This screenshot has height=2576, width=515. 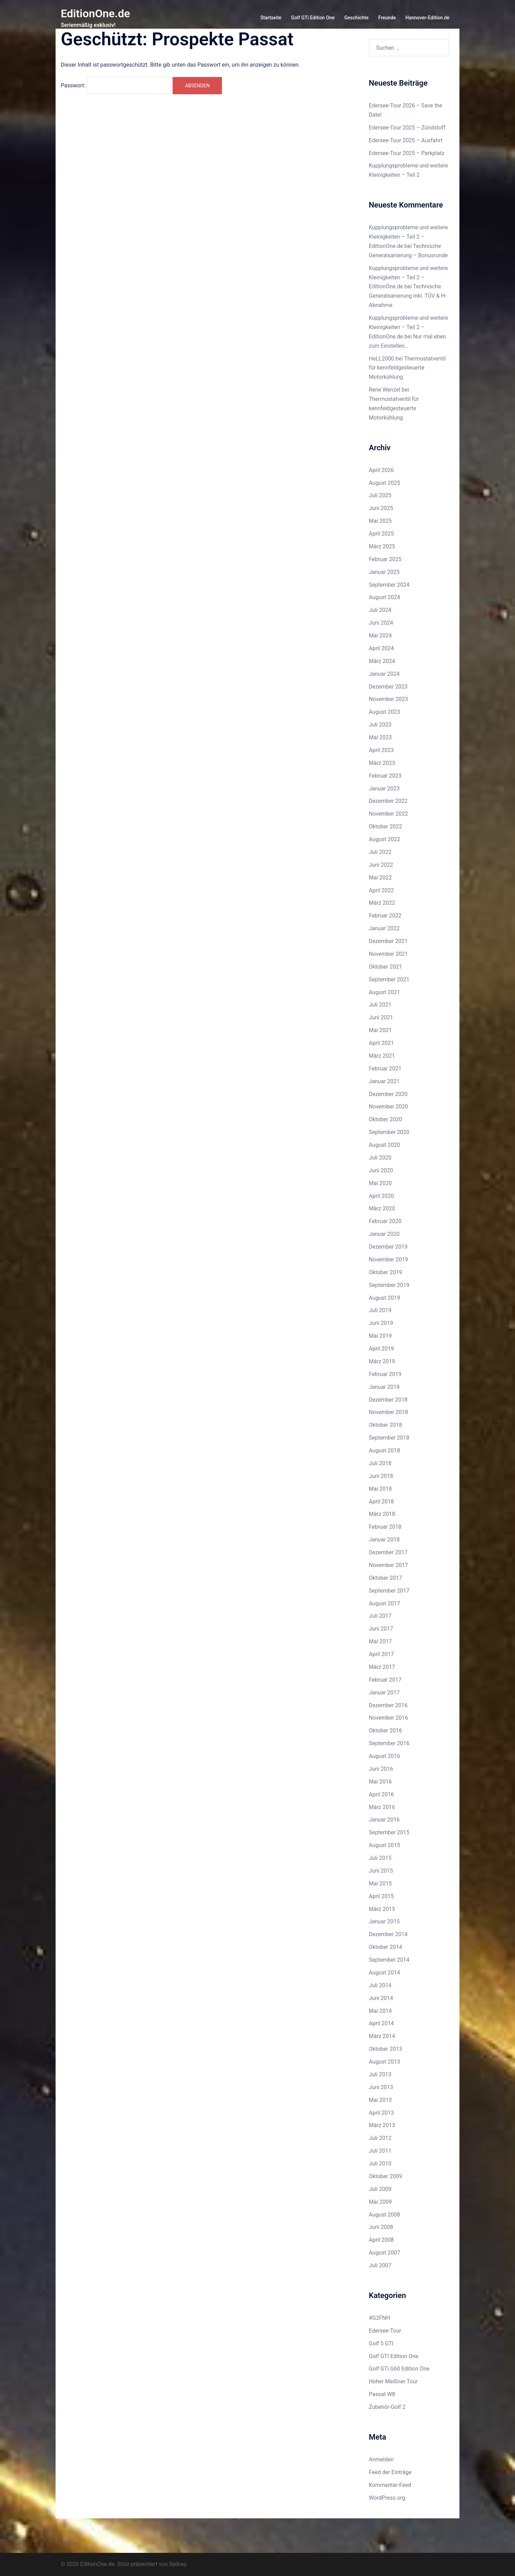 I want to click on Edersee-Tour 2025 – Ausfahrt, so click(x=406, y=140).